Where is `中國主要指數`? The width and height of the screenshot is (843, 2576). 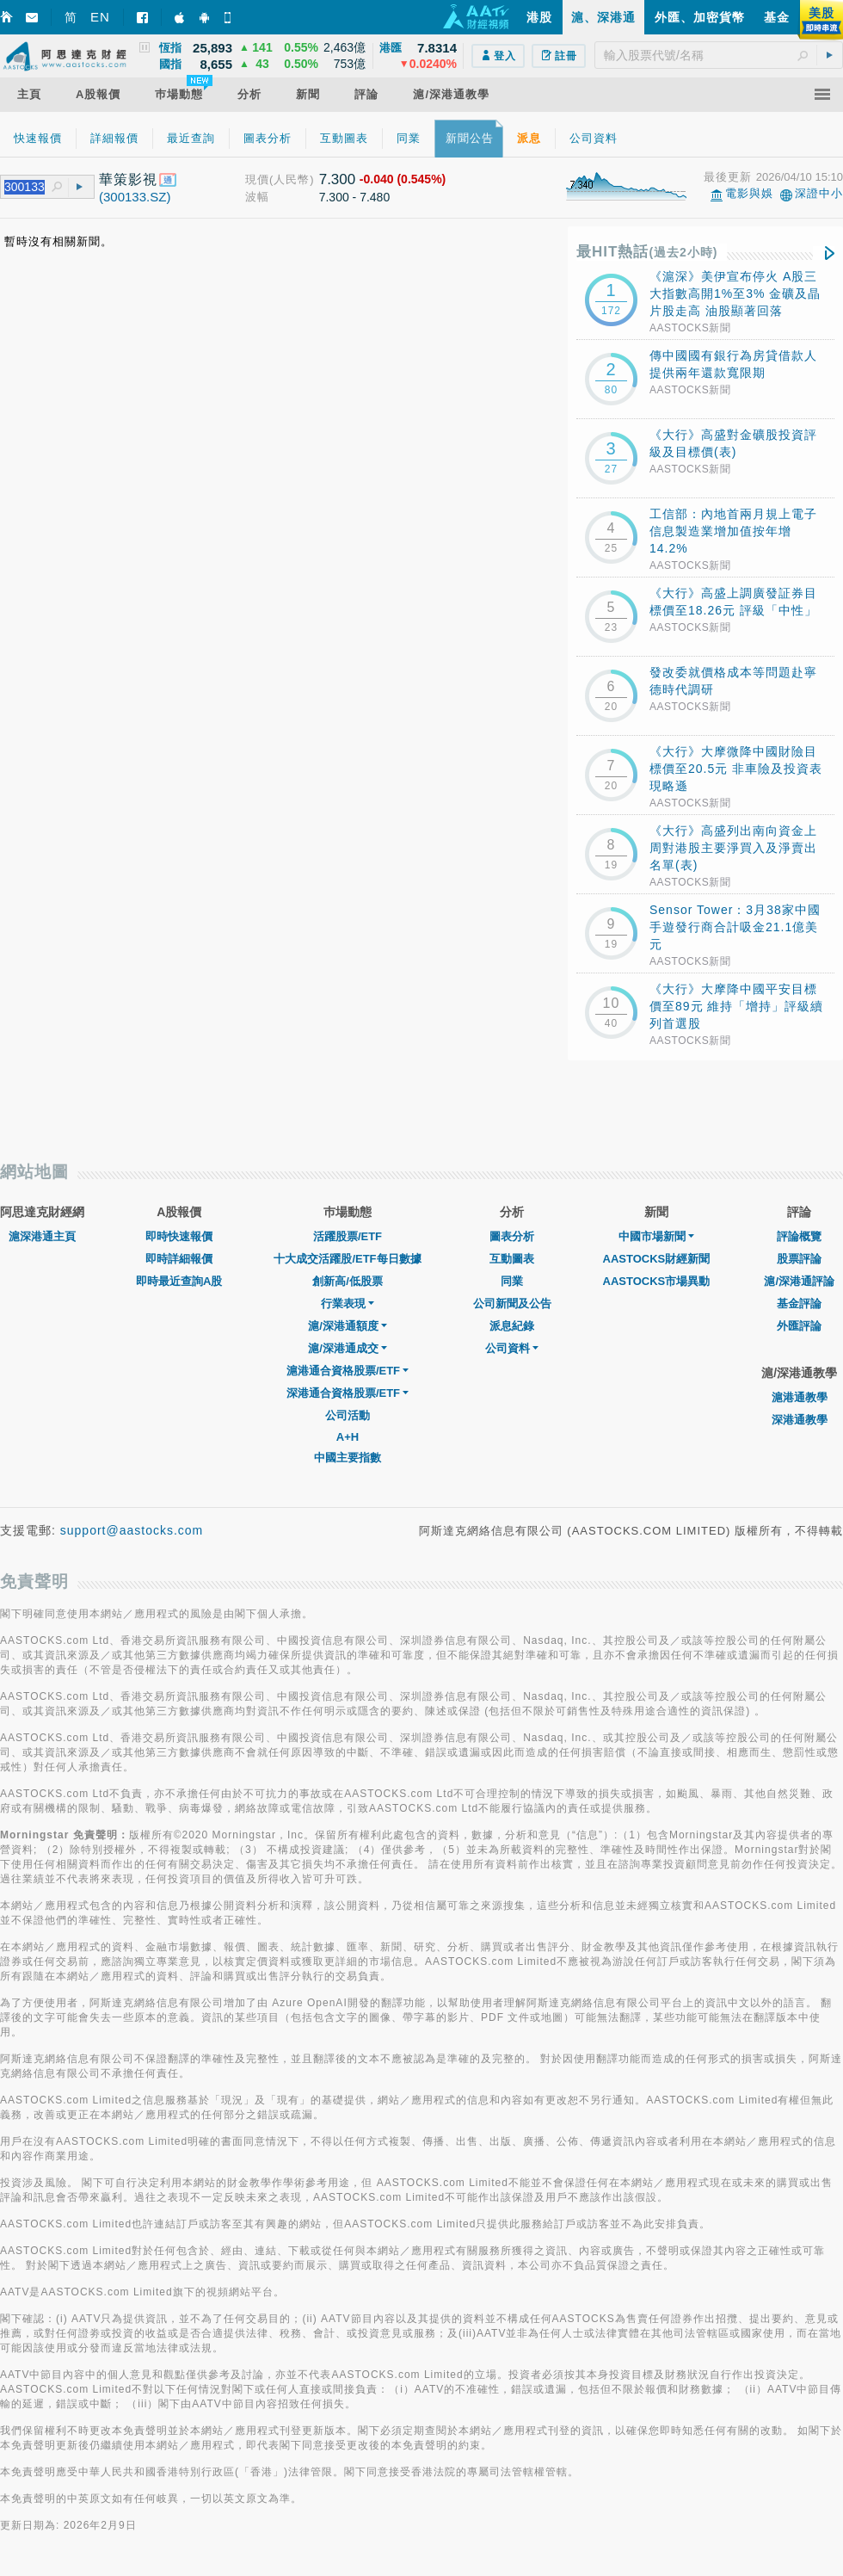
中國主要指數 is located at coordinates (347, 1457).